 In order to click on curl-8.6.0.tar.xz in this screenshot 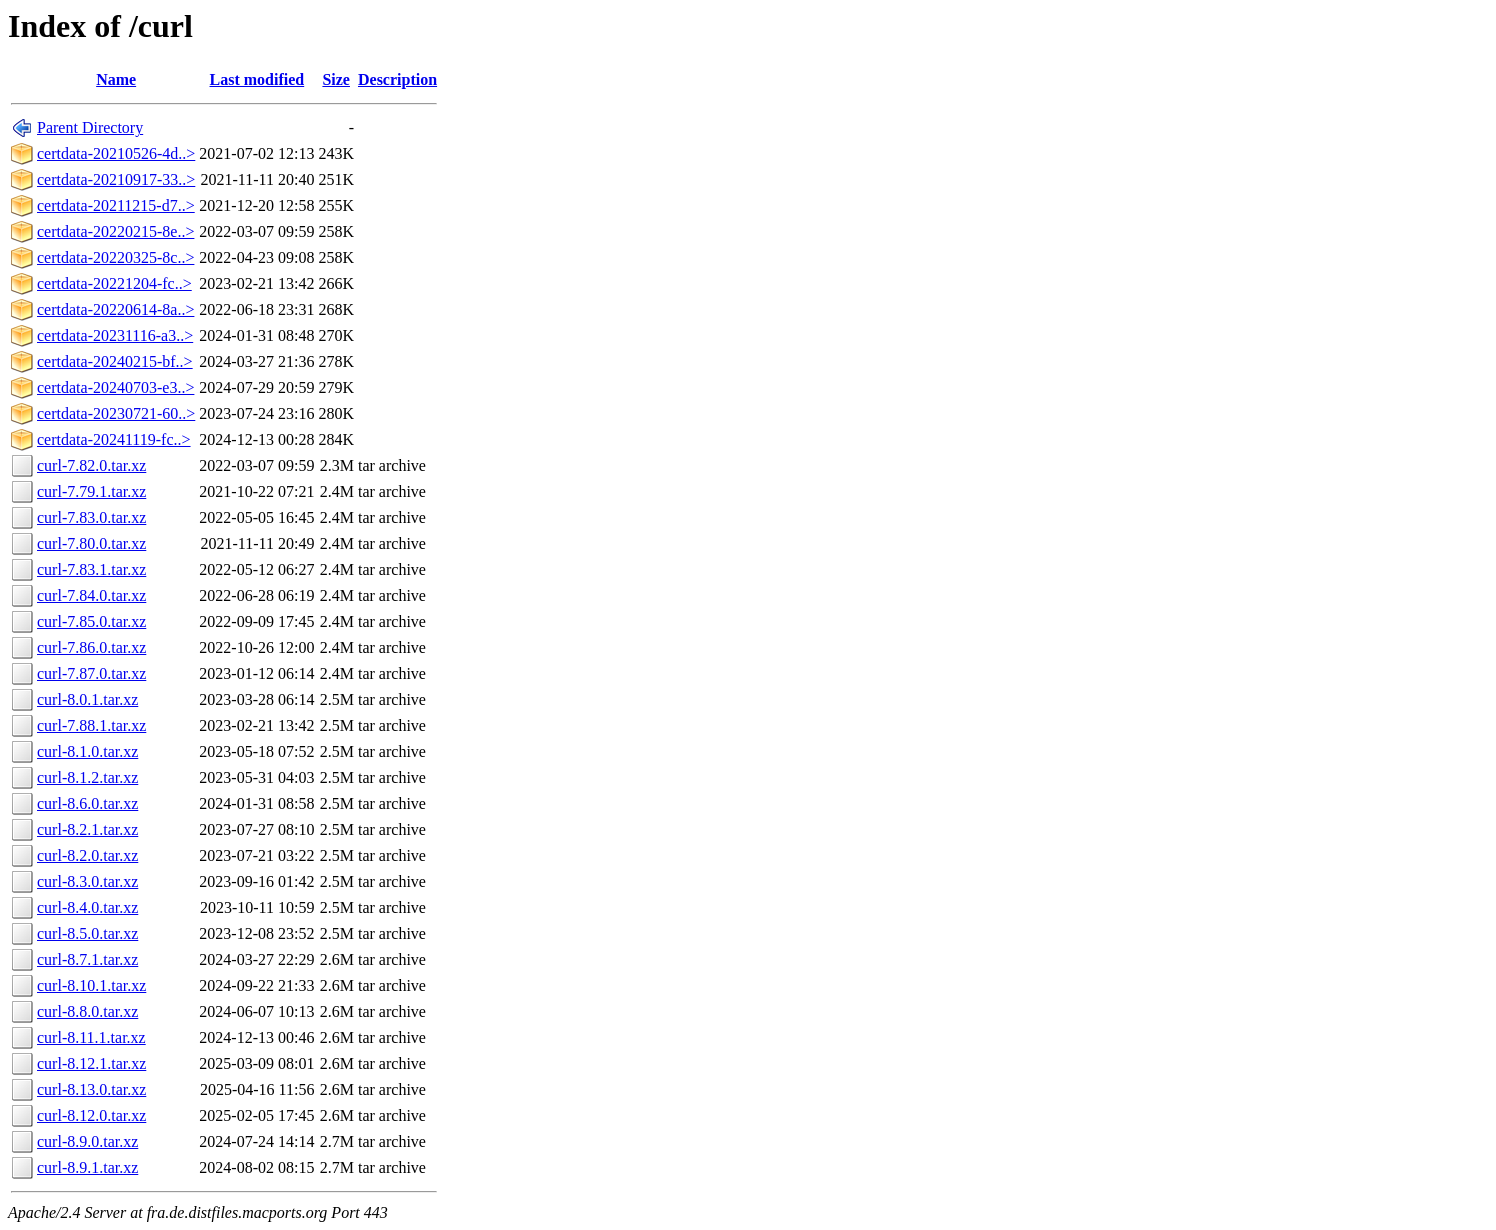, I will do `click(87, 803)`.